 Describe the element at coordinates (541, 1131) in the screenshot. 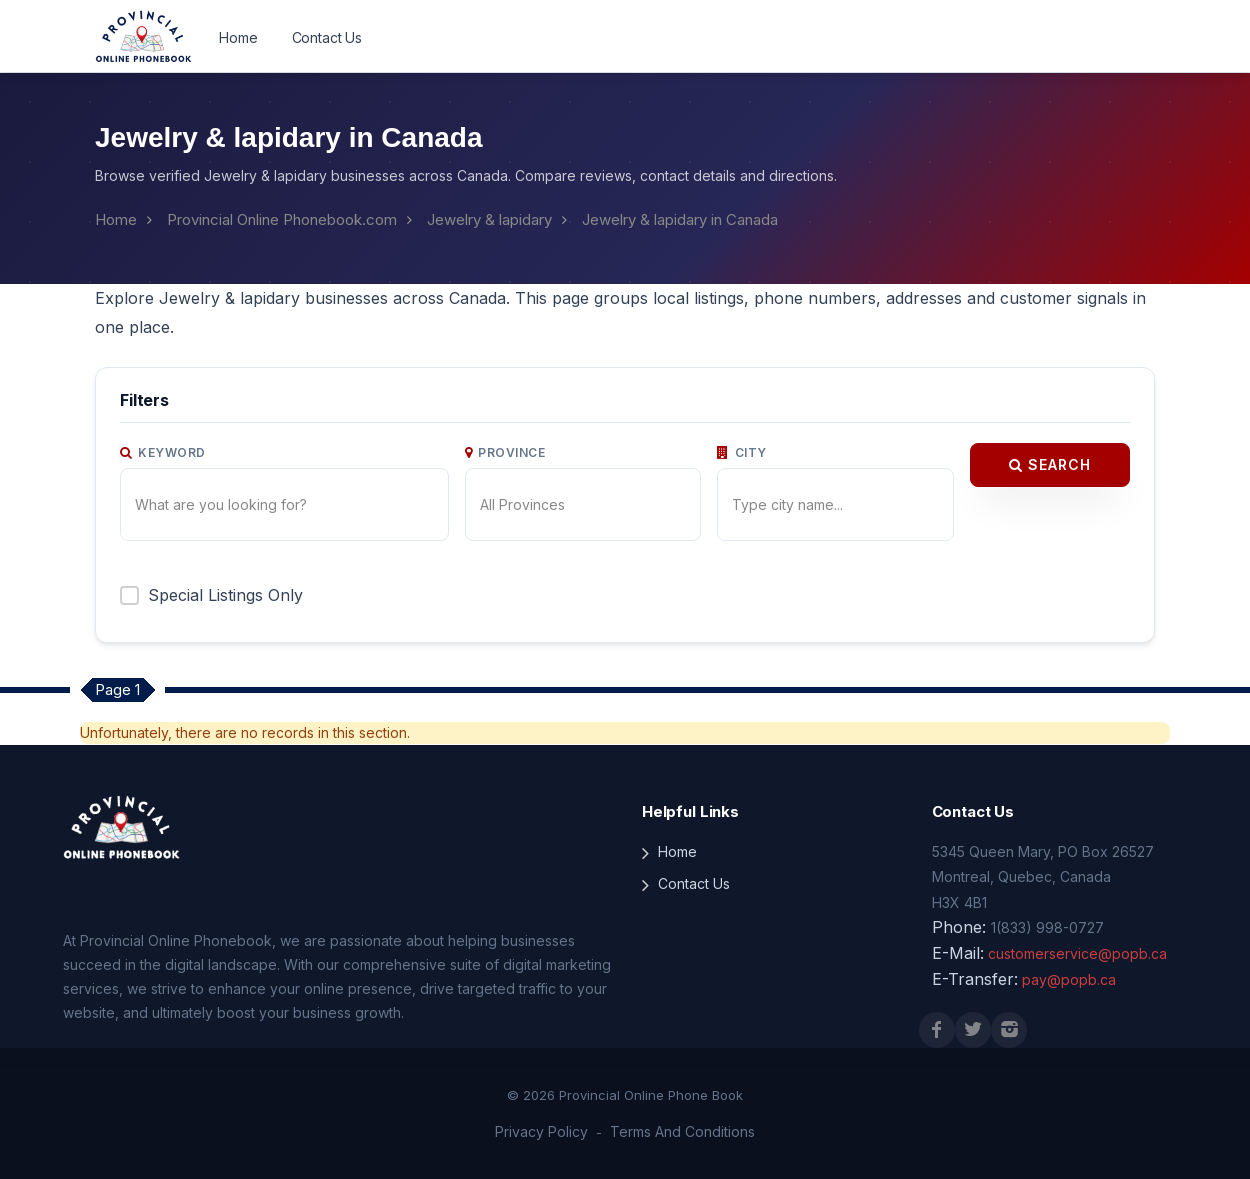

I see `Privacy Policy` at that location.